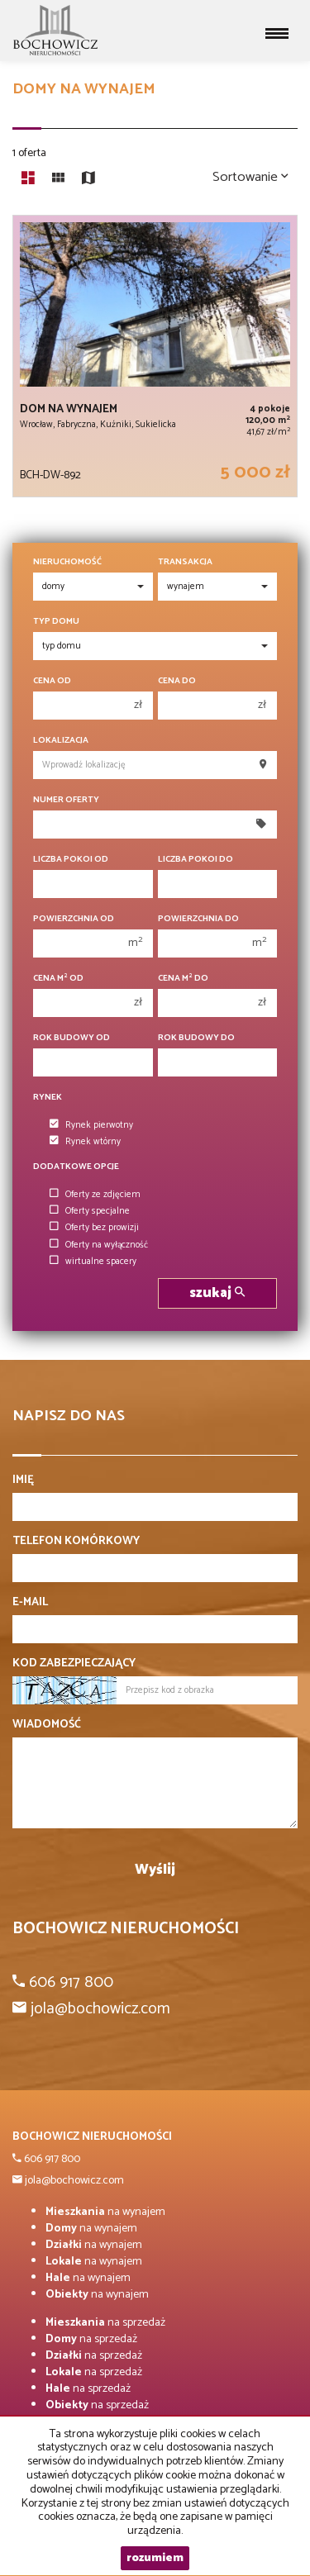  Describe the element at coordinates (52, 681) in the screenshot. I see `Cena od` at that location.